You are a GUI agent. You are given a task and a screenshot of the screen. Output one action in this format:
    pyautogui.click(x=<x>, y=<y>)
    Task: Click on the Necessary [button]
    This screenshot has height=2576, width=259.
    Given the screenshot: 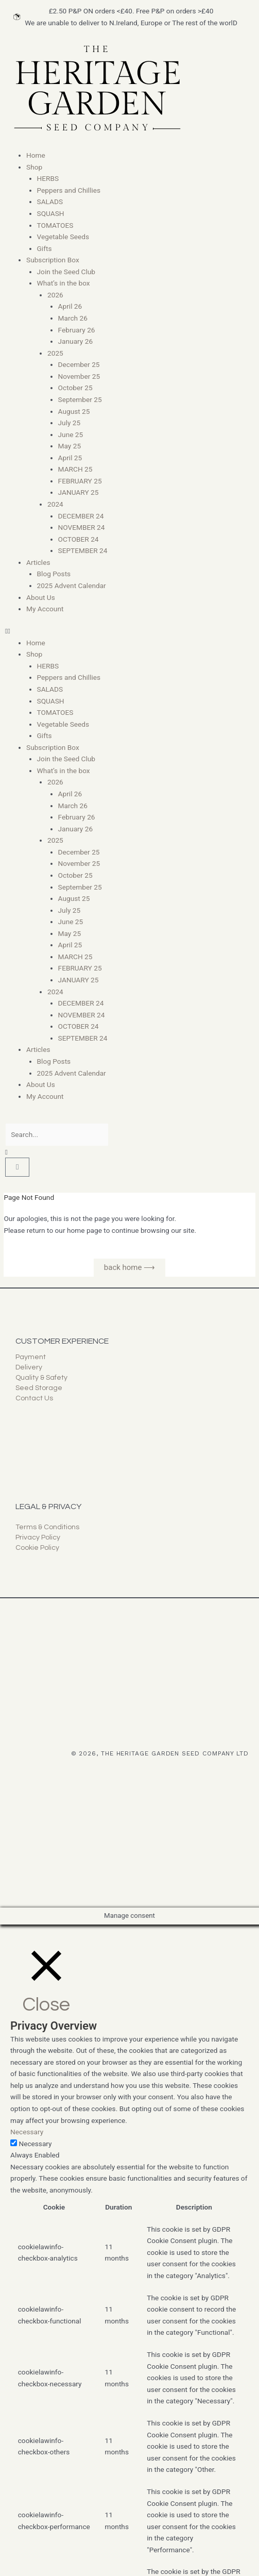 What is the action you would take?
    pyautogui.click(x=26, y=2132)
    